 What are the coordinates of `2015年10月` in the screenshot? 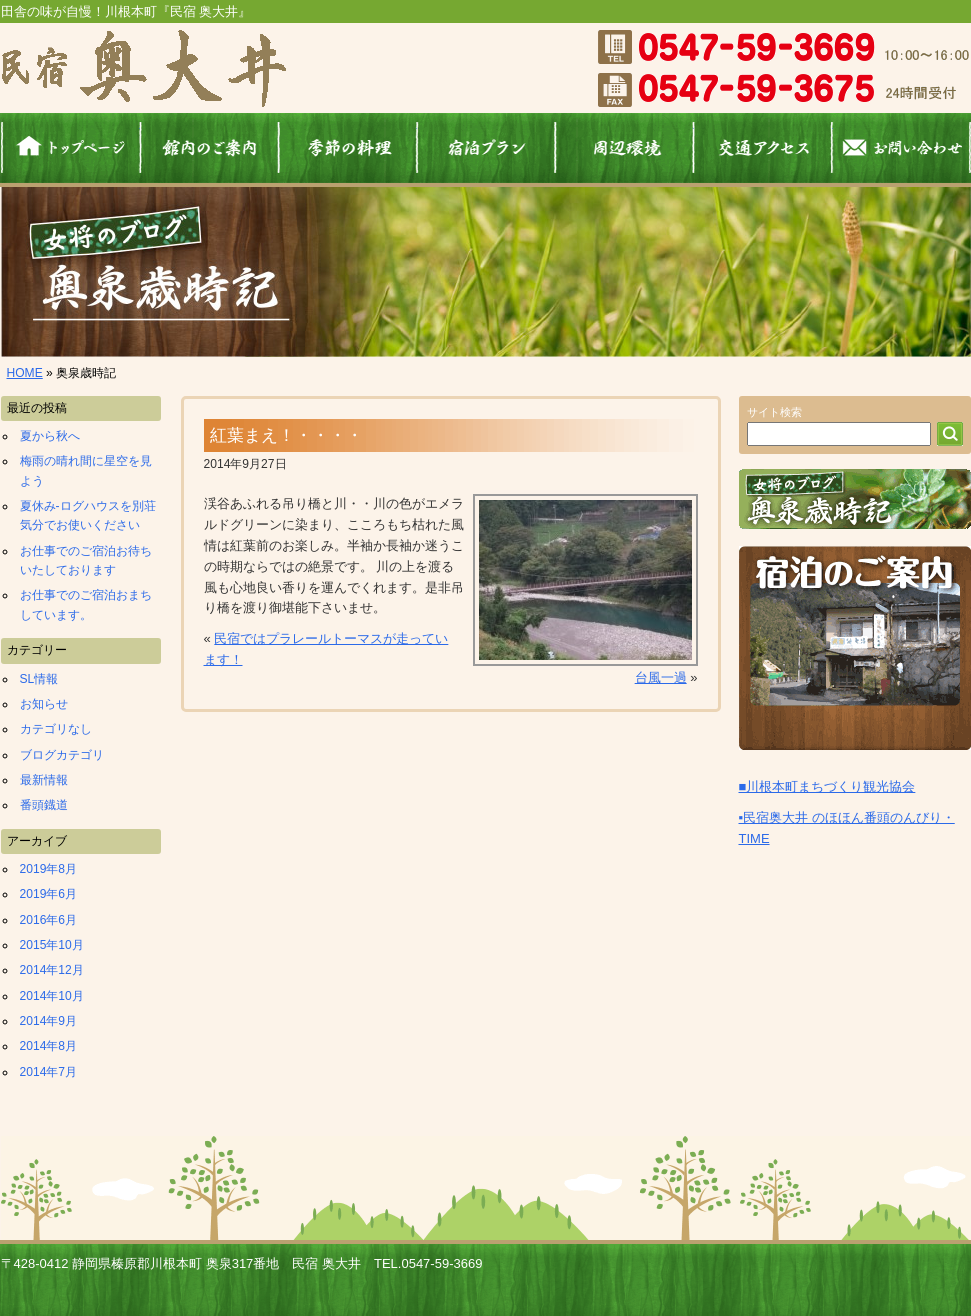 It's located at (52, 945).